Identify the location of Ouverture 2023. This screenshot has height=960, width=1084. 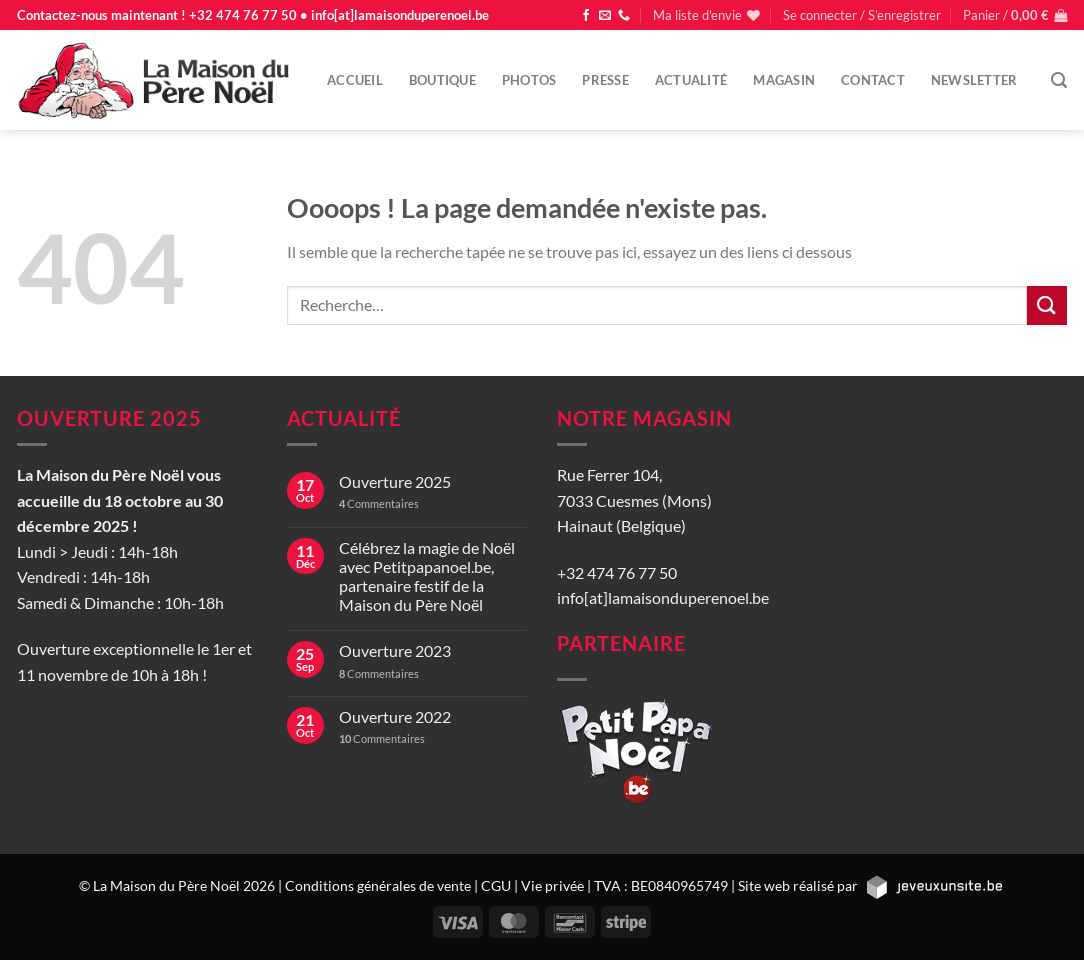
(395, 650).